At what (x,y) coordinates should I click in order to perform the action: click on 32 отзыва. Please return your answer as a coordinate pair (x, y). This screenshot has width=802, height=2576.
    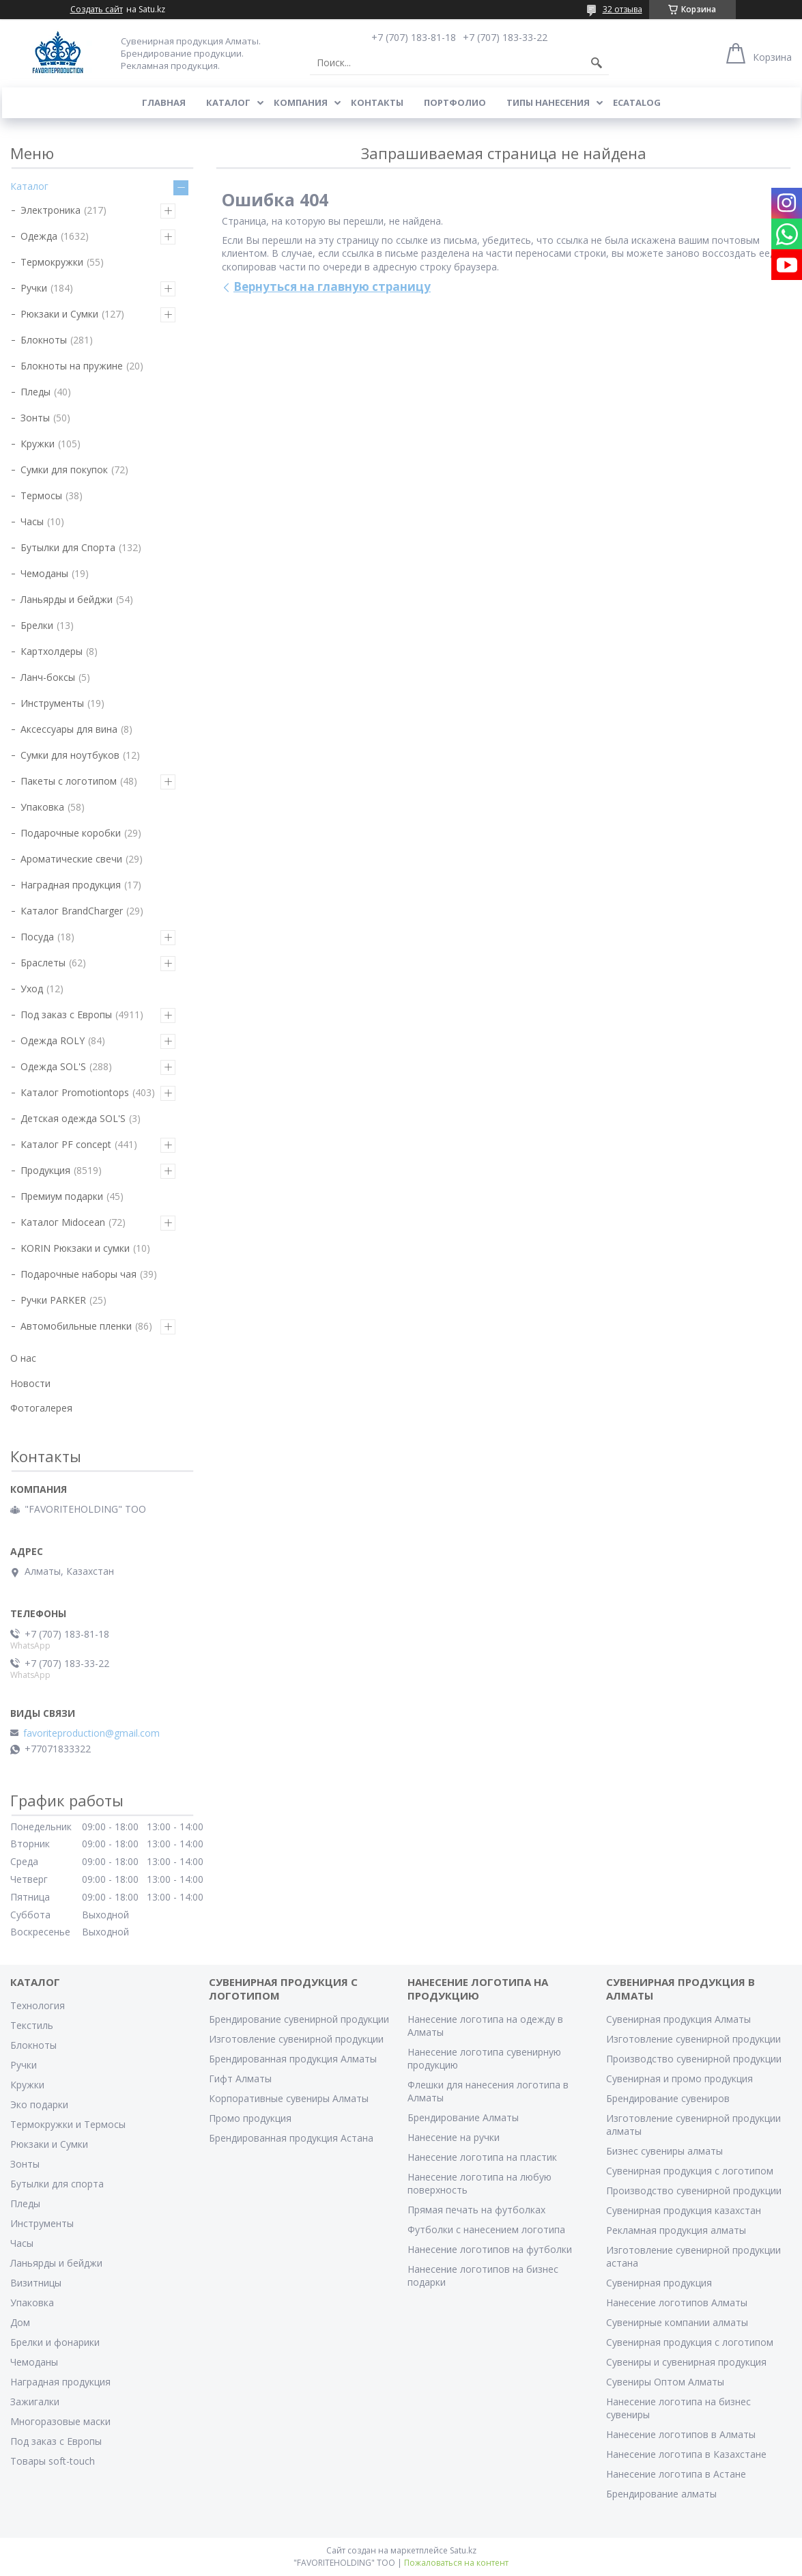
    Looking at the image, I should click on (622, 9).